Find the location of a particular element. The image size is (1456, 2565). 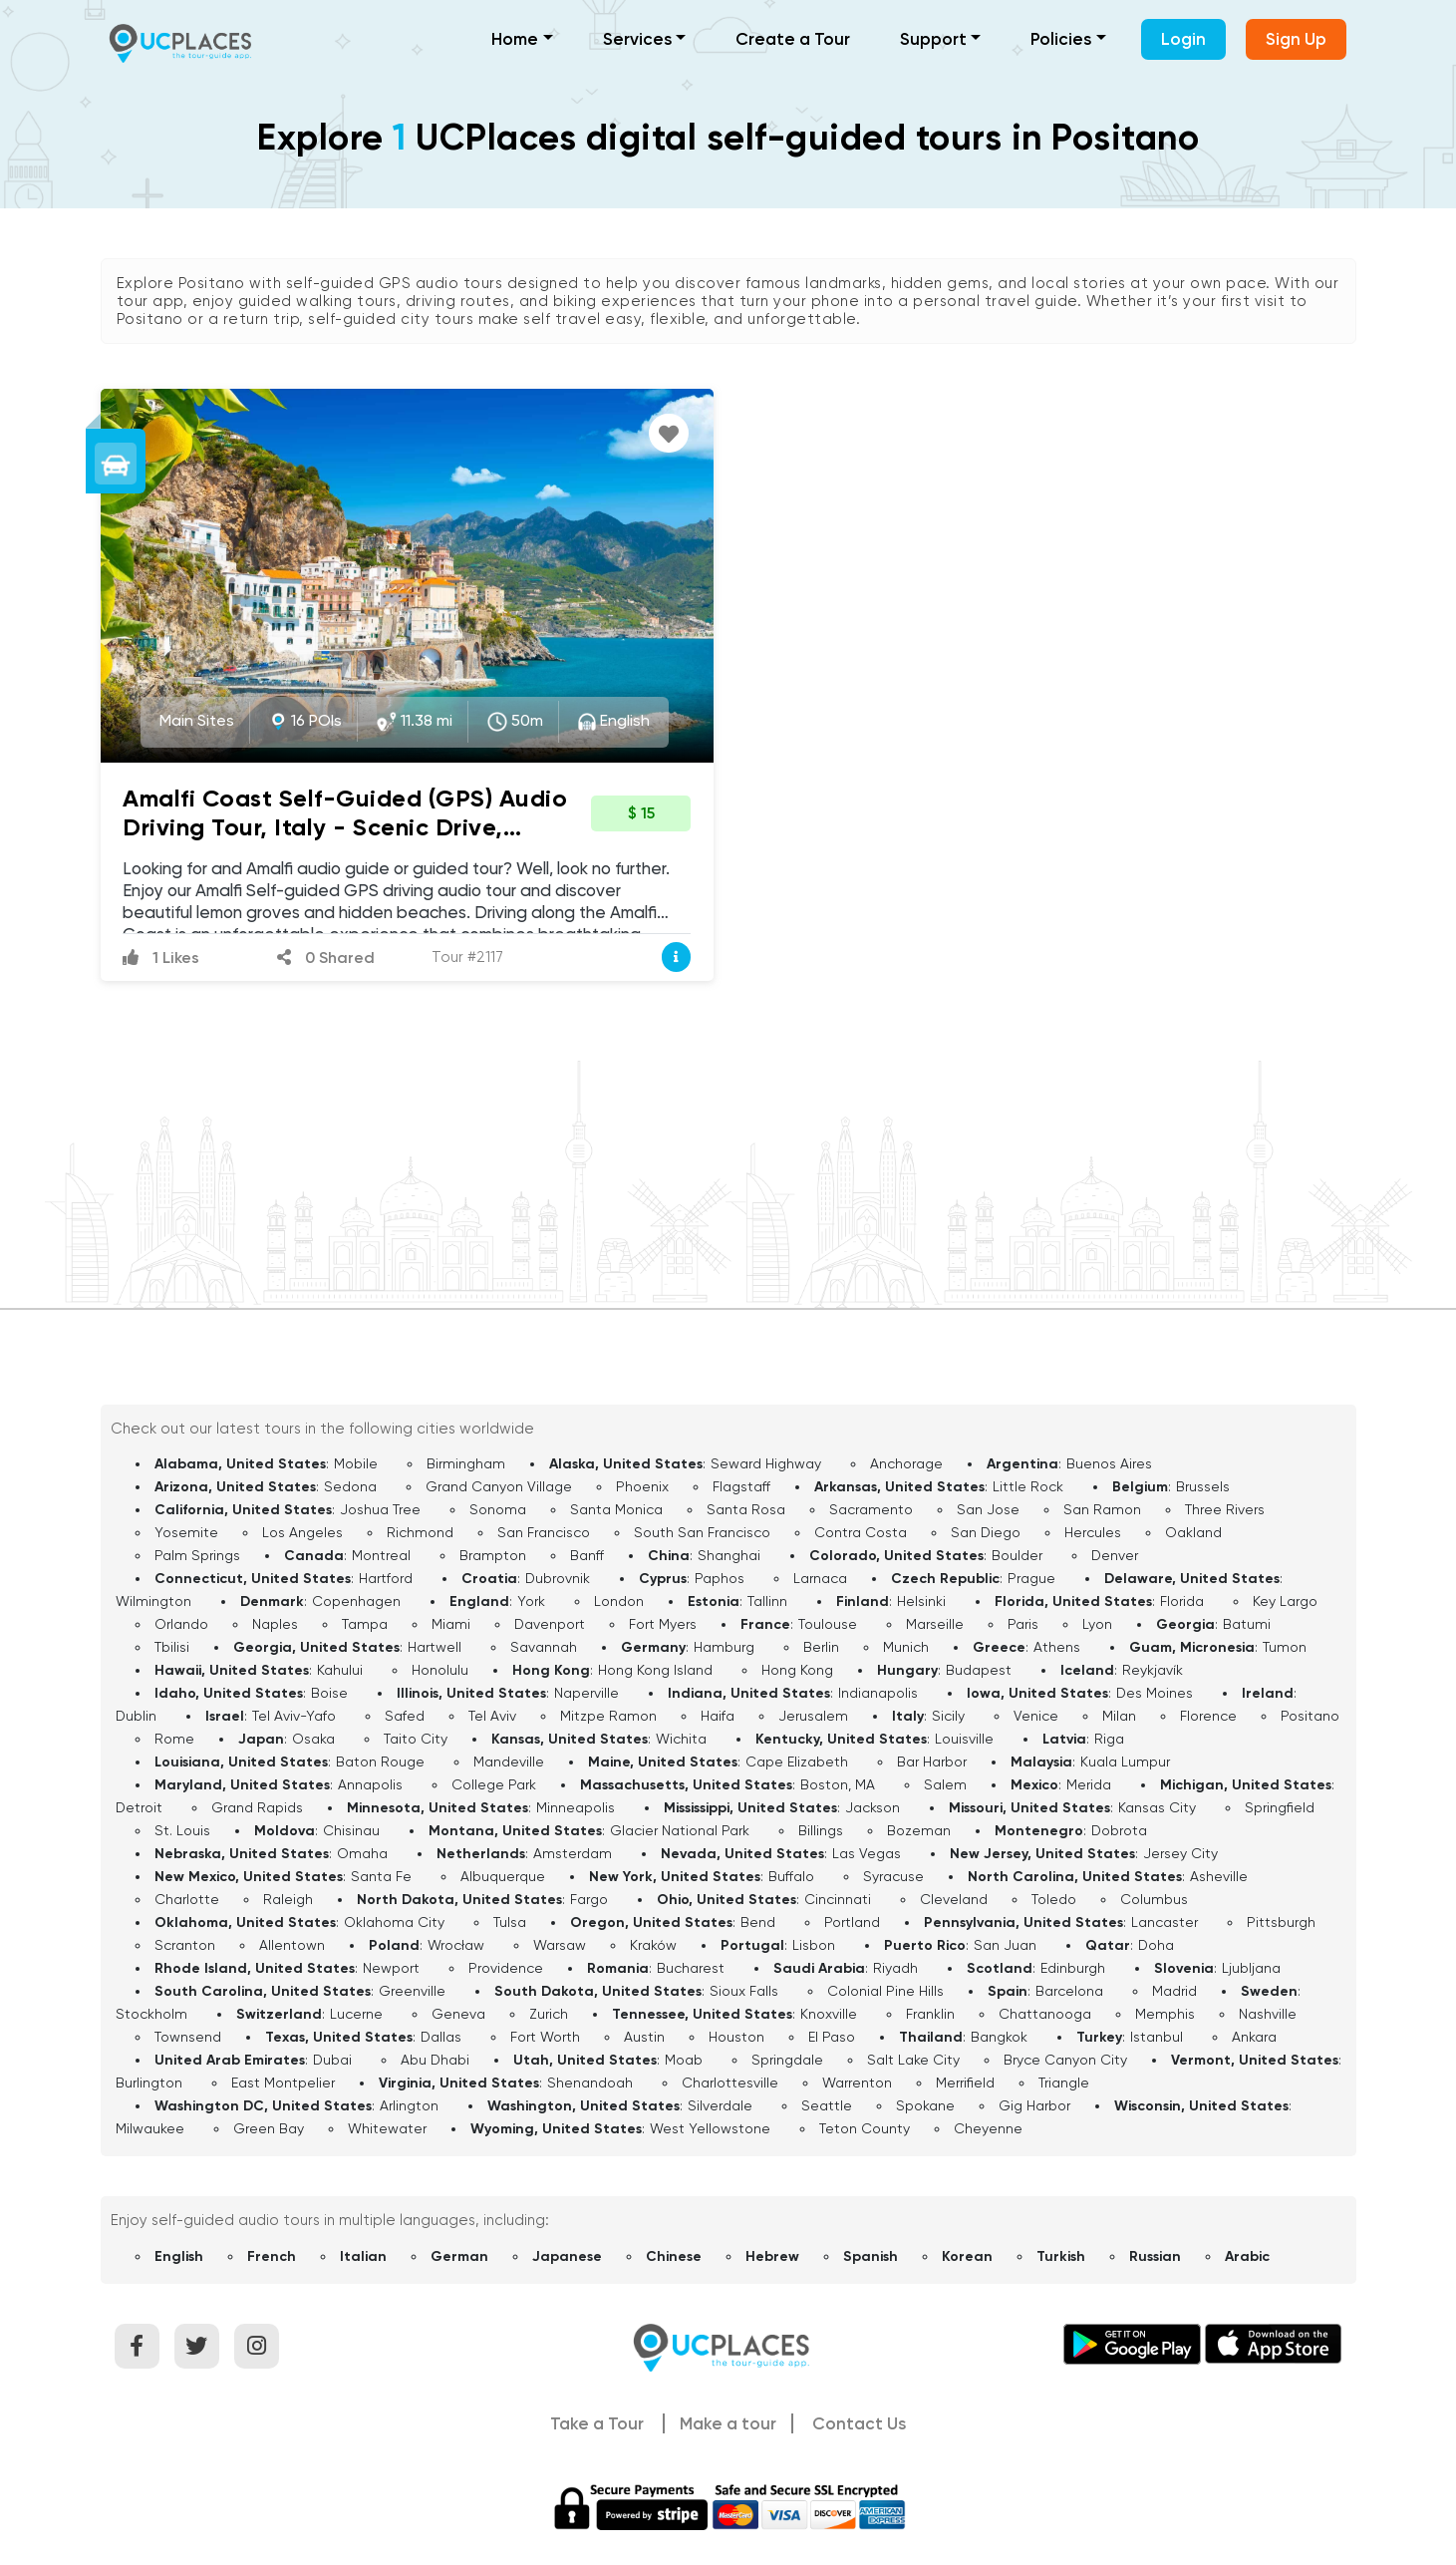

Newport is located at coordinates (391, 1968).